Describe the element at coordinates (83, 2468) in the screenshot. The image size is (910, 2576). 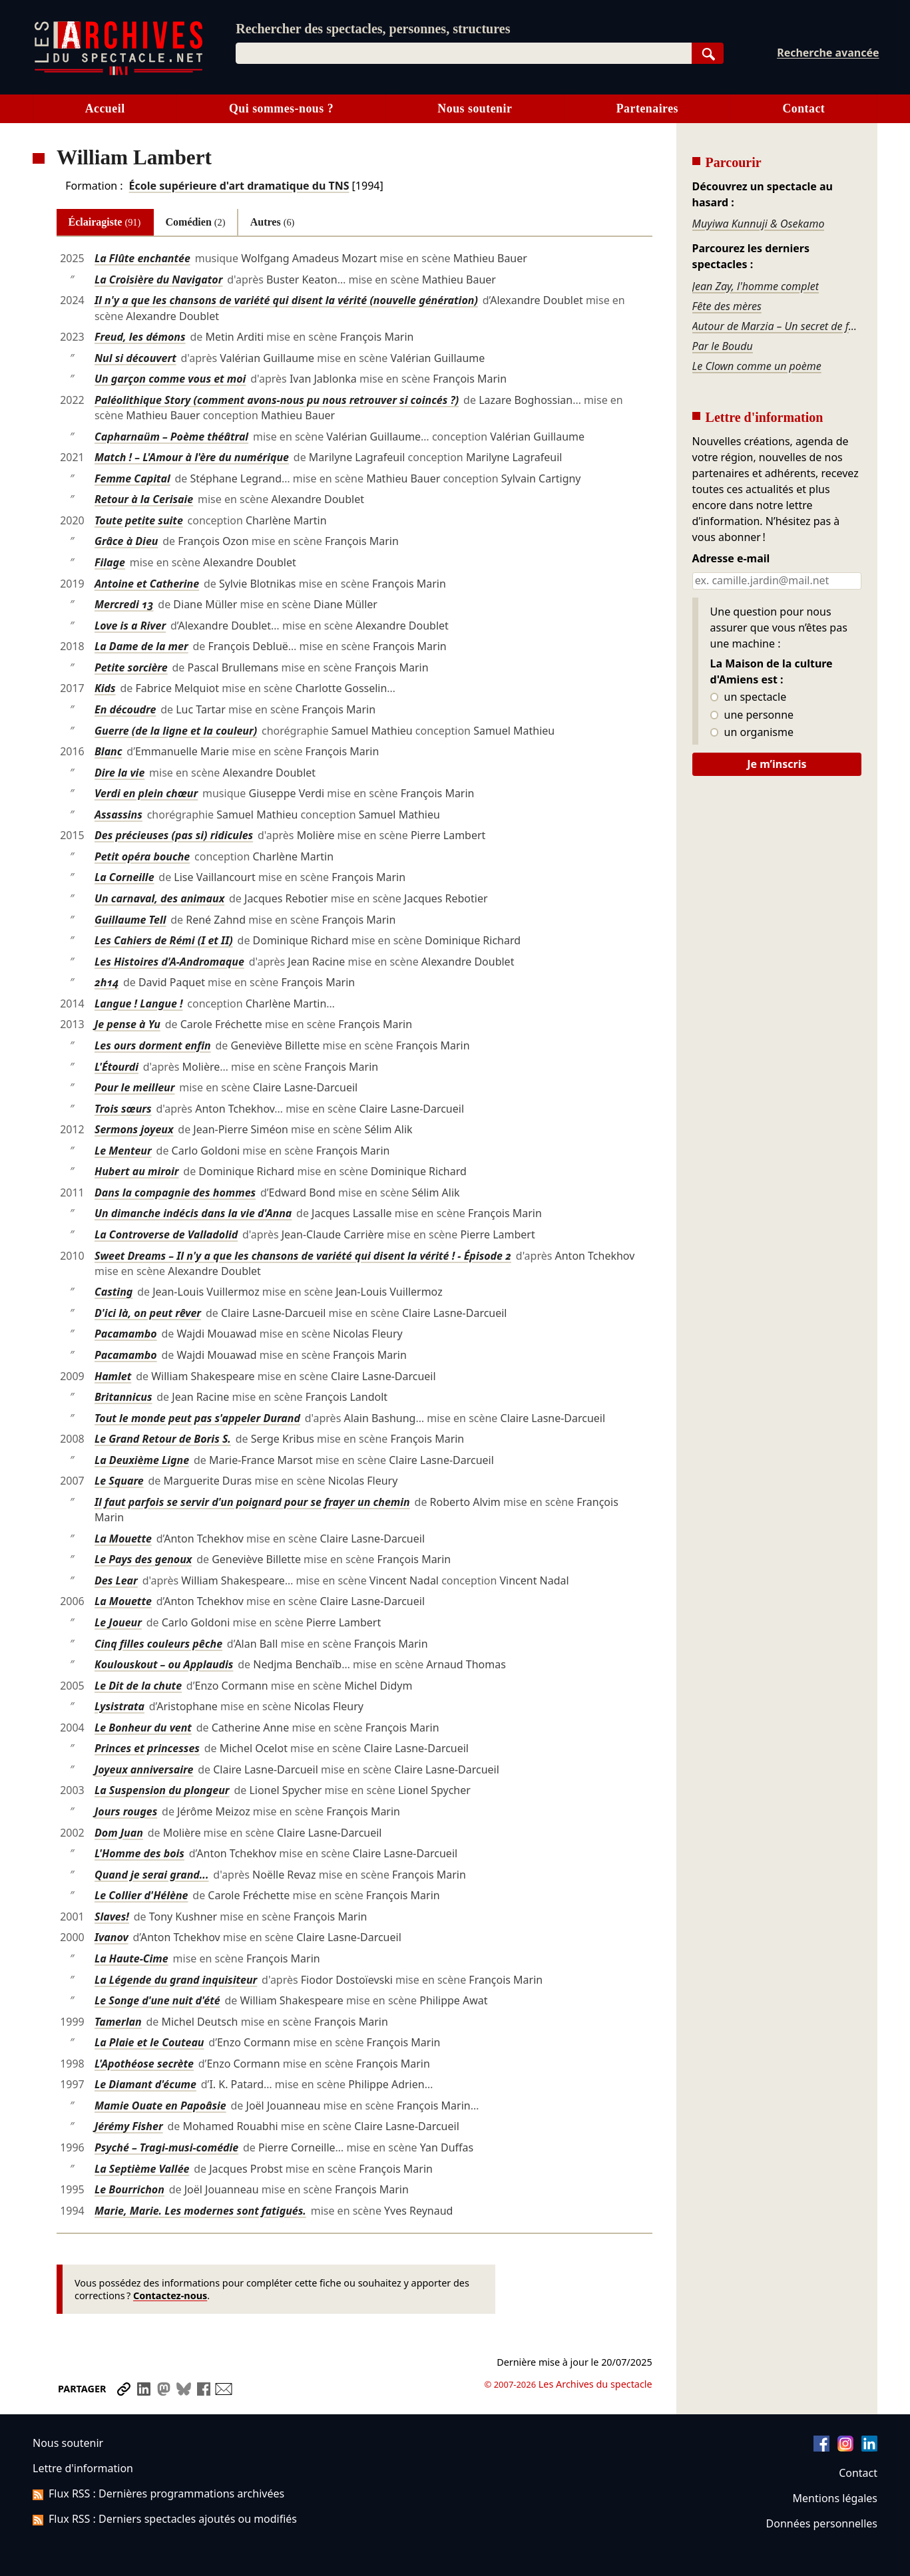
I see `Lettre d'information` at that location.